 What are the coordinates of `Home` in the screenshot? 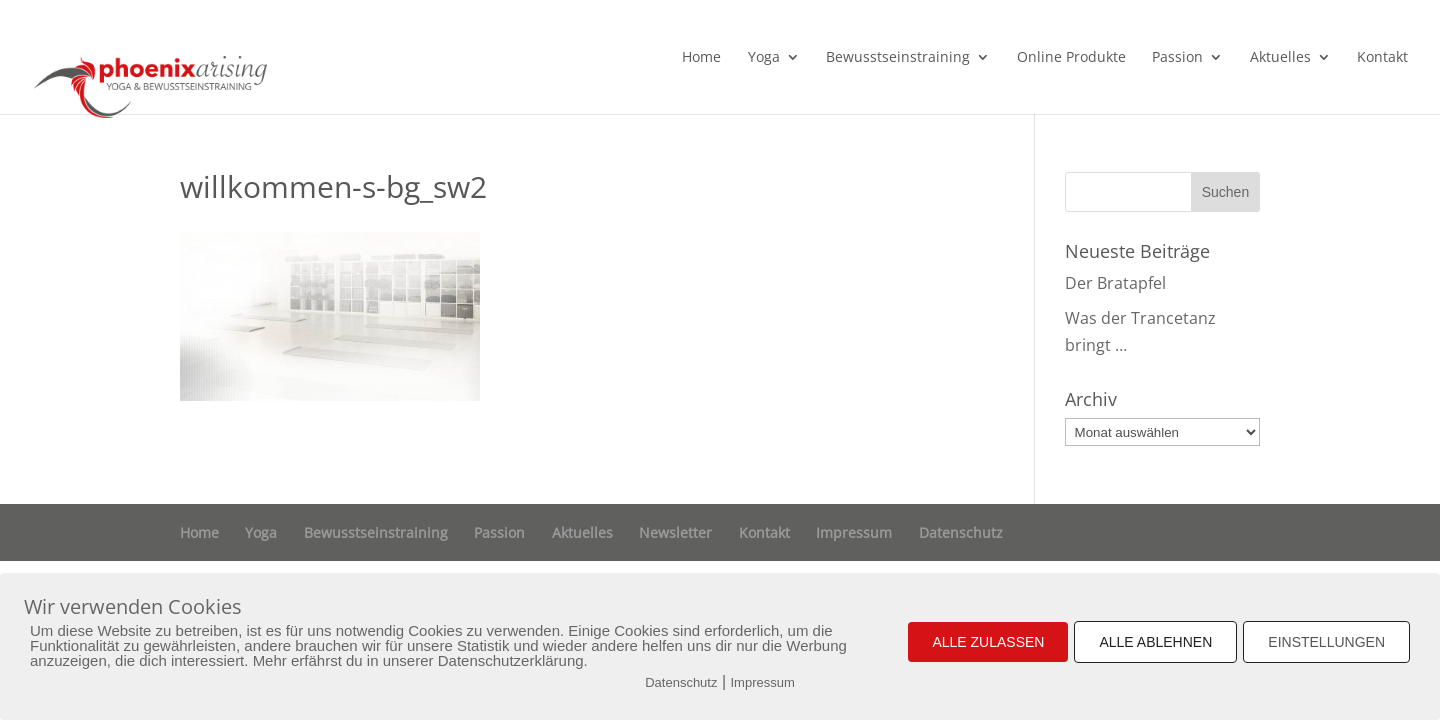 It's located at (701, 58).